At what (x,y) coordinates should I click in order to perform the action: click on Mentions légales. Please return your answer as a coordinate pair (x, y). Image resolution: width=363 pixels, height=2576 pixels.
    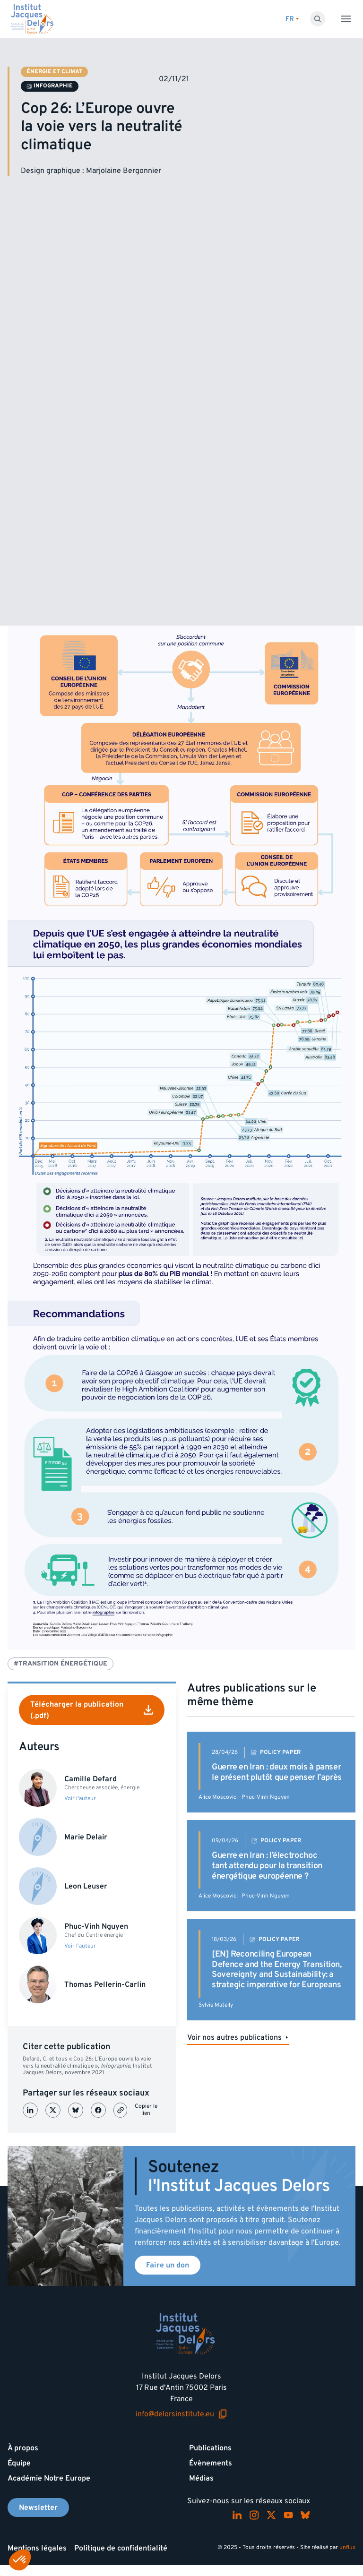
    Looking at the image, I should click on (37, 2548).